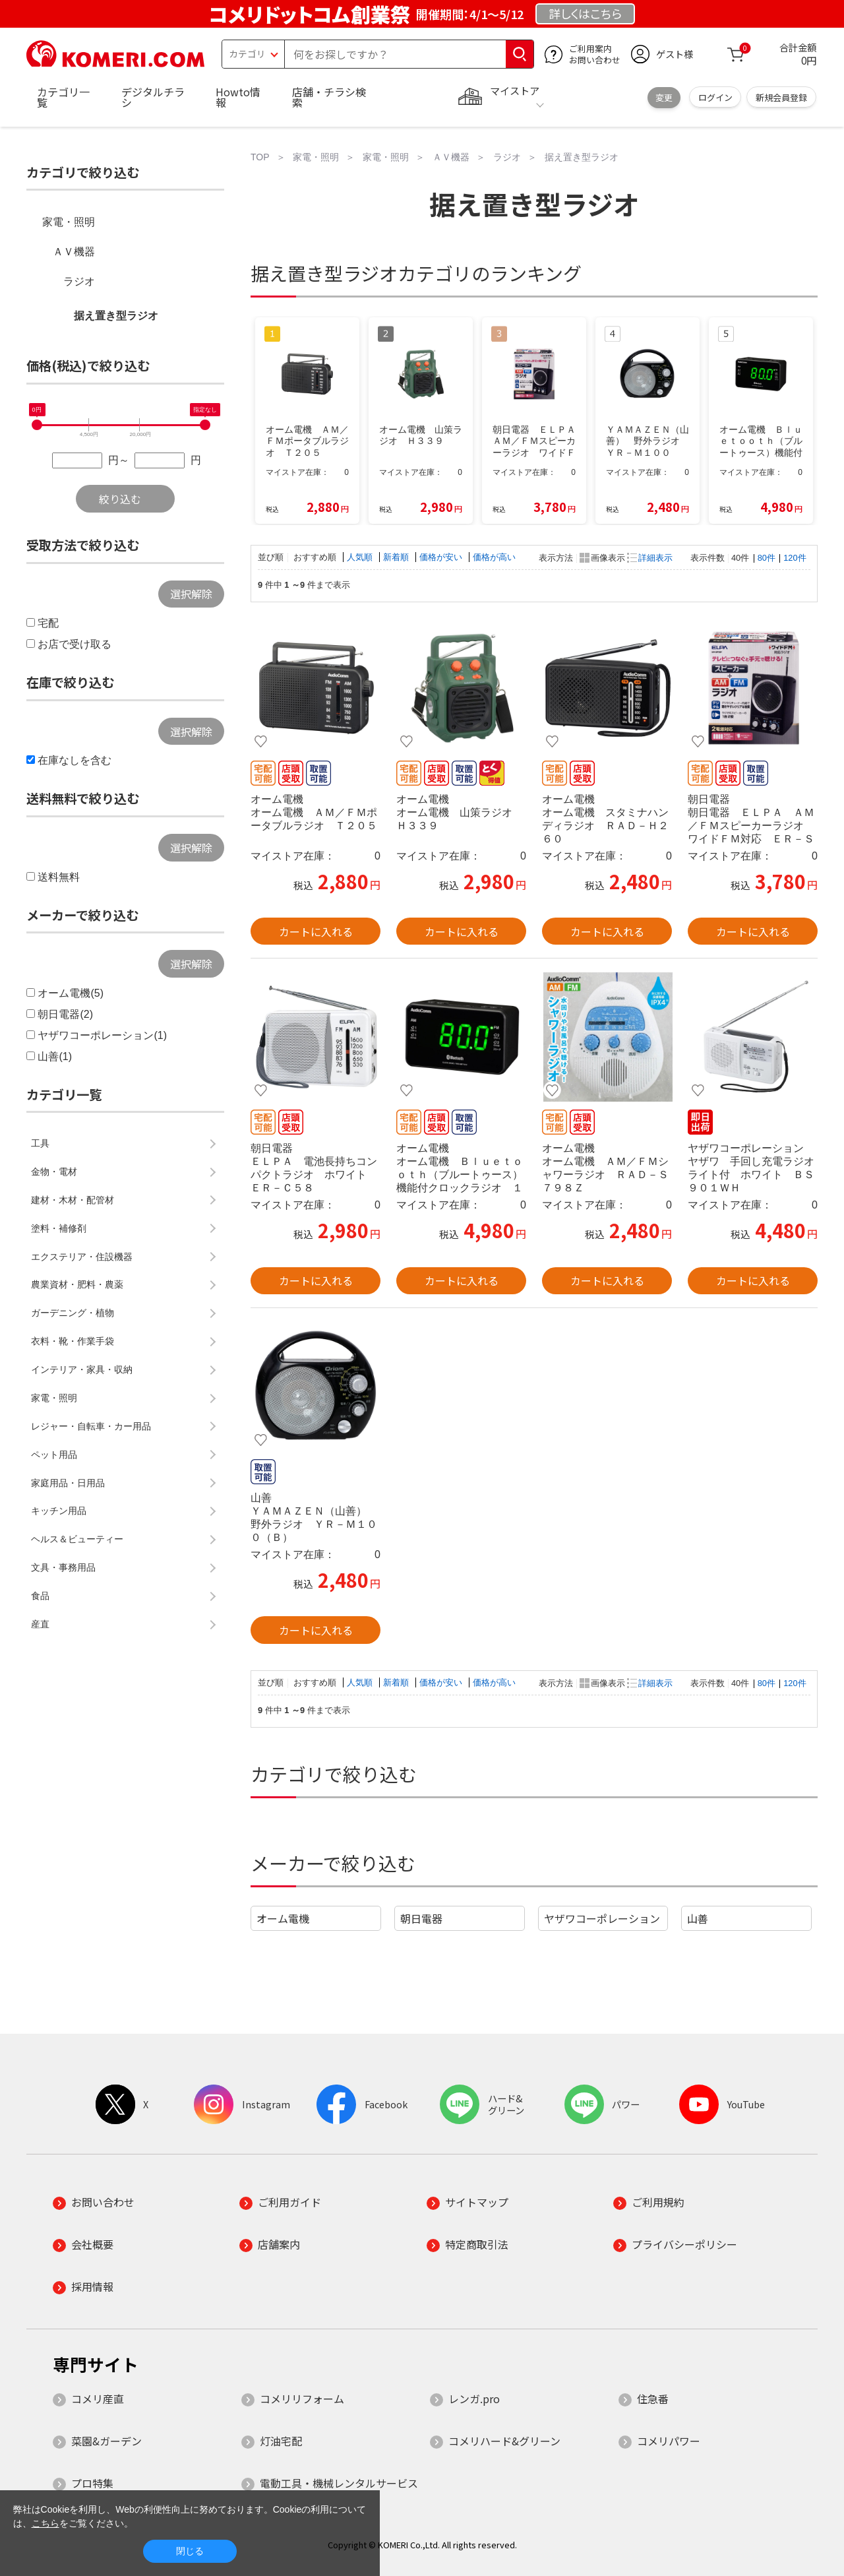 Image resolution: width=844 pixels, height=2576 pixels. What do you see at coordinates (63, 1567) in the screenshot?
I see `文具・事務用品` at bounding box center [63, 1567].